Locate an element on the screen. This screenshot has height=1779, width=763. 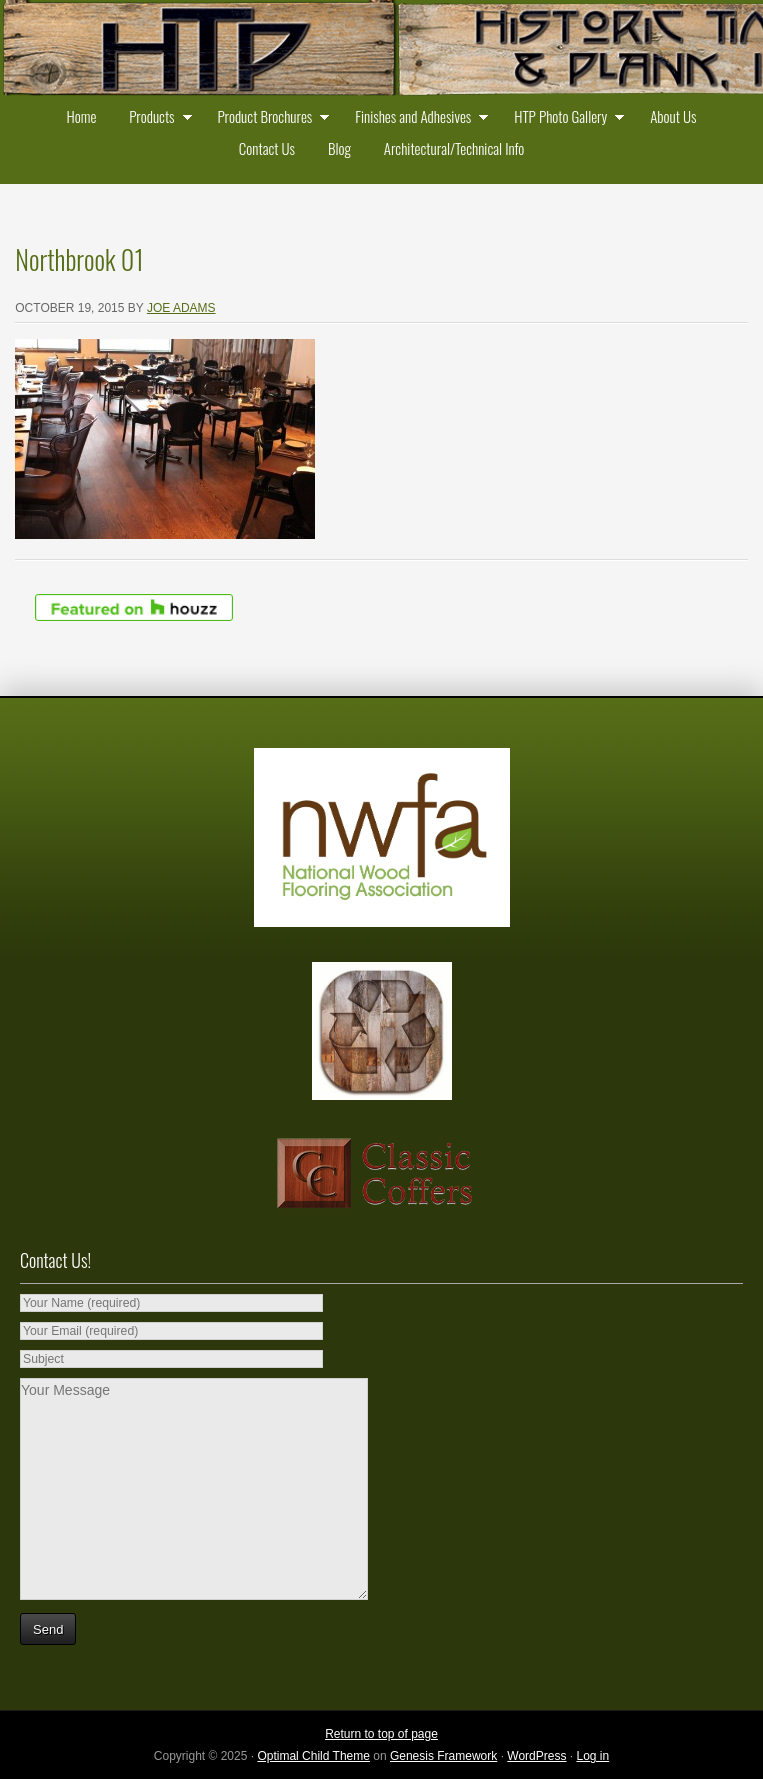
Log in is located at coordinates (592, 1756).